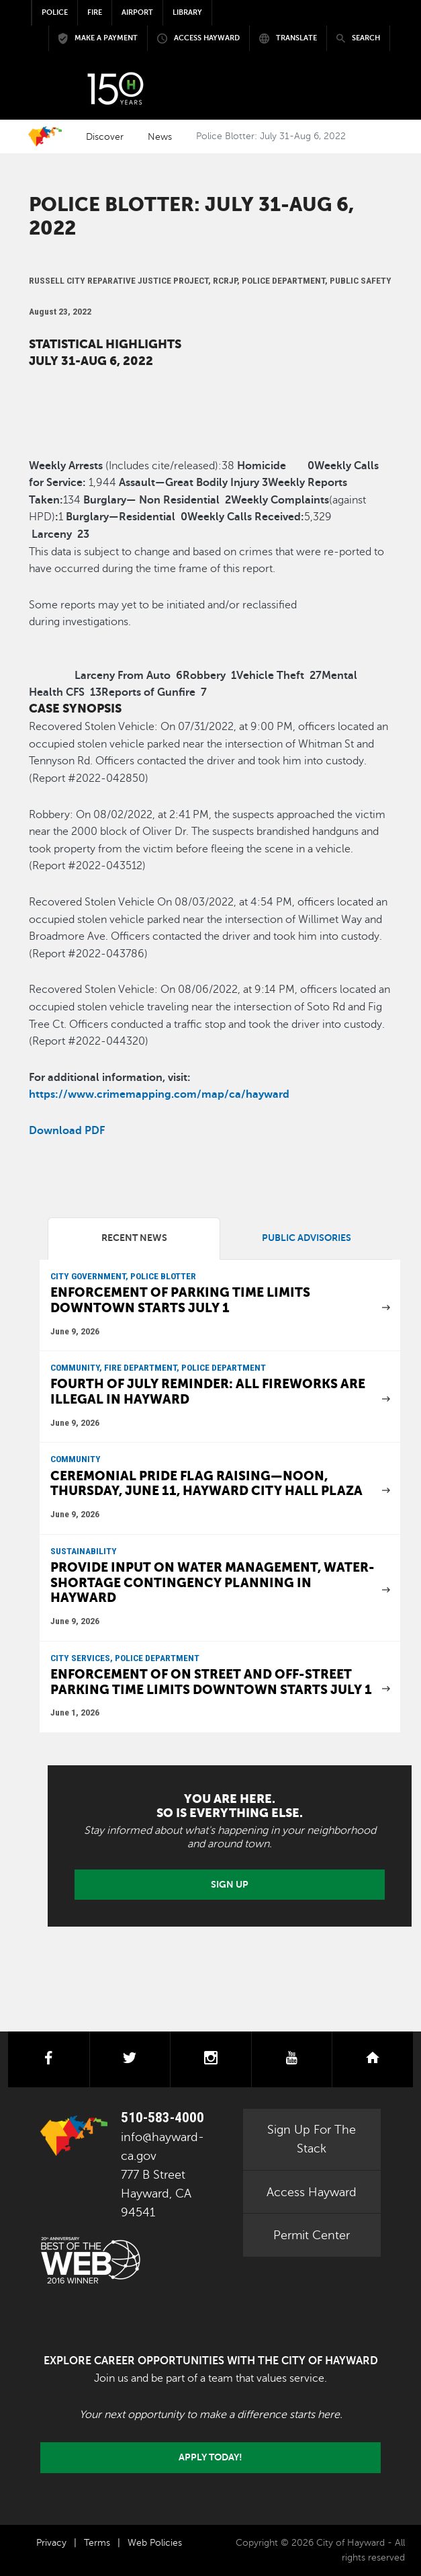 This screenshot has width=421, height=2576. What do you see at coordinates (311, 2235) in the screenshot?
I see `Permit Center` at bounding box center [311, 2235].